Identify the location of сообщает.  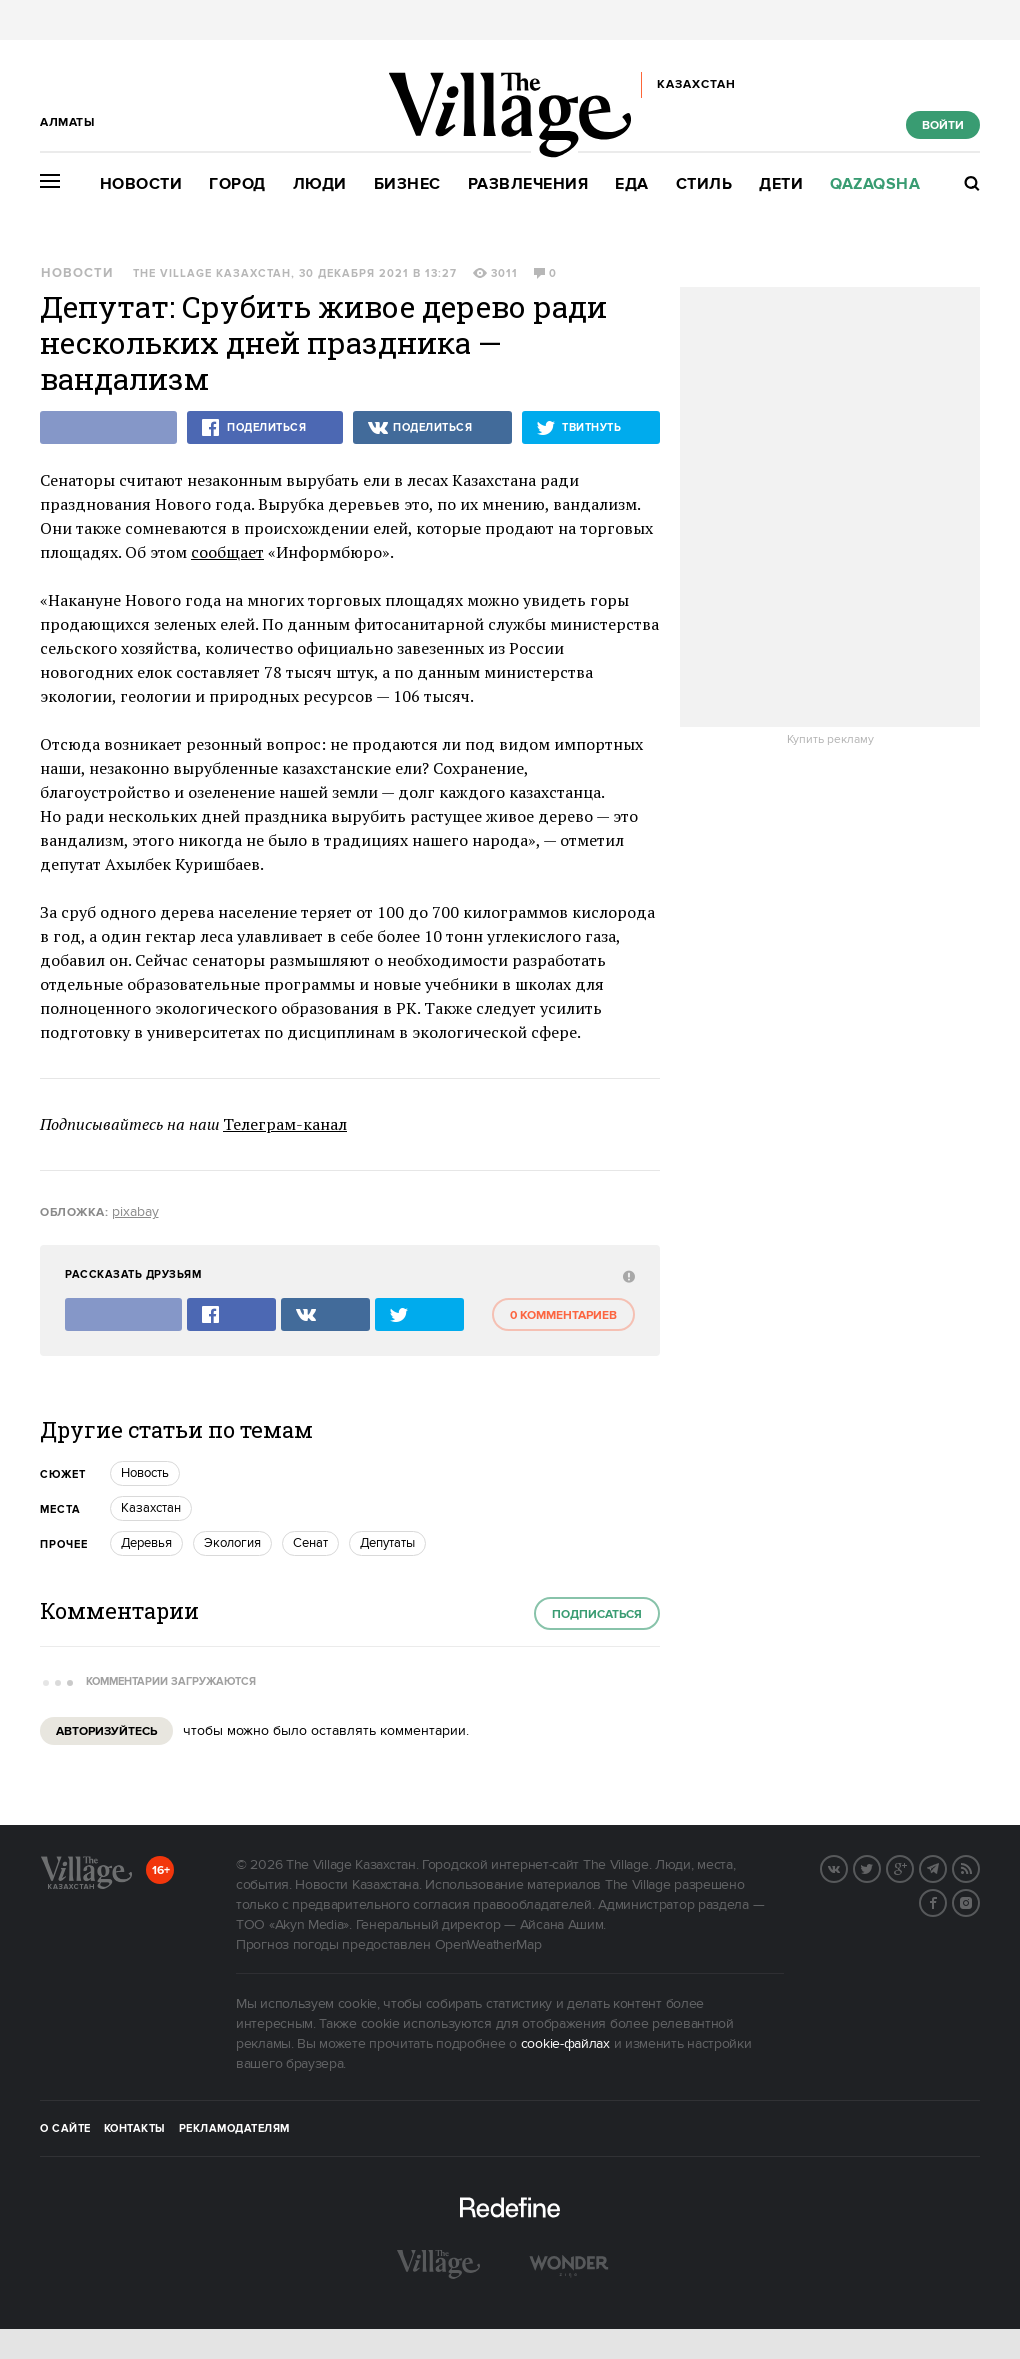
(227, 552).